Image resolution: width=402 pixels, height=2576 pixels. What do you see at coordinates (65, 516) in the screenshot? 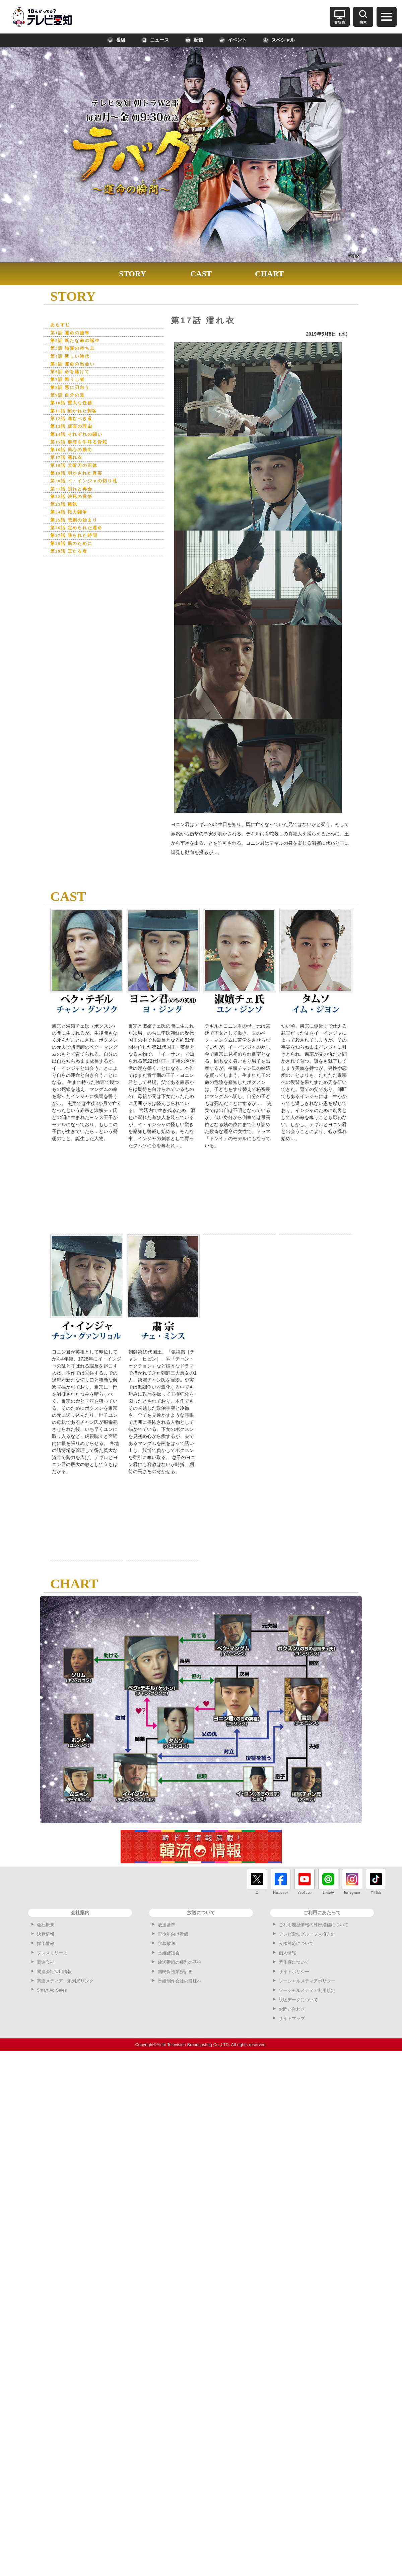
I see `第23話 確執` at bounding box center [65, 516].